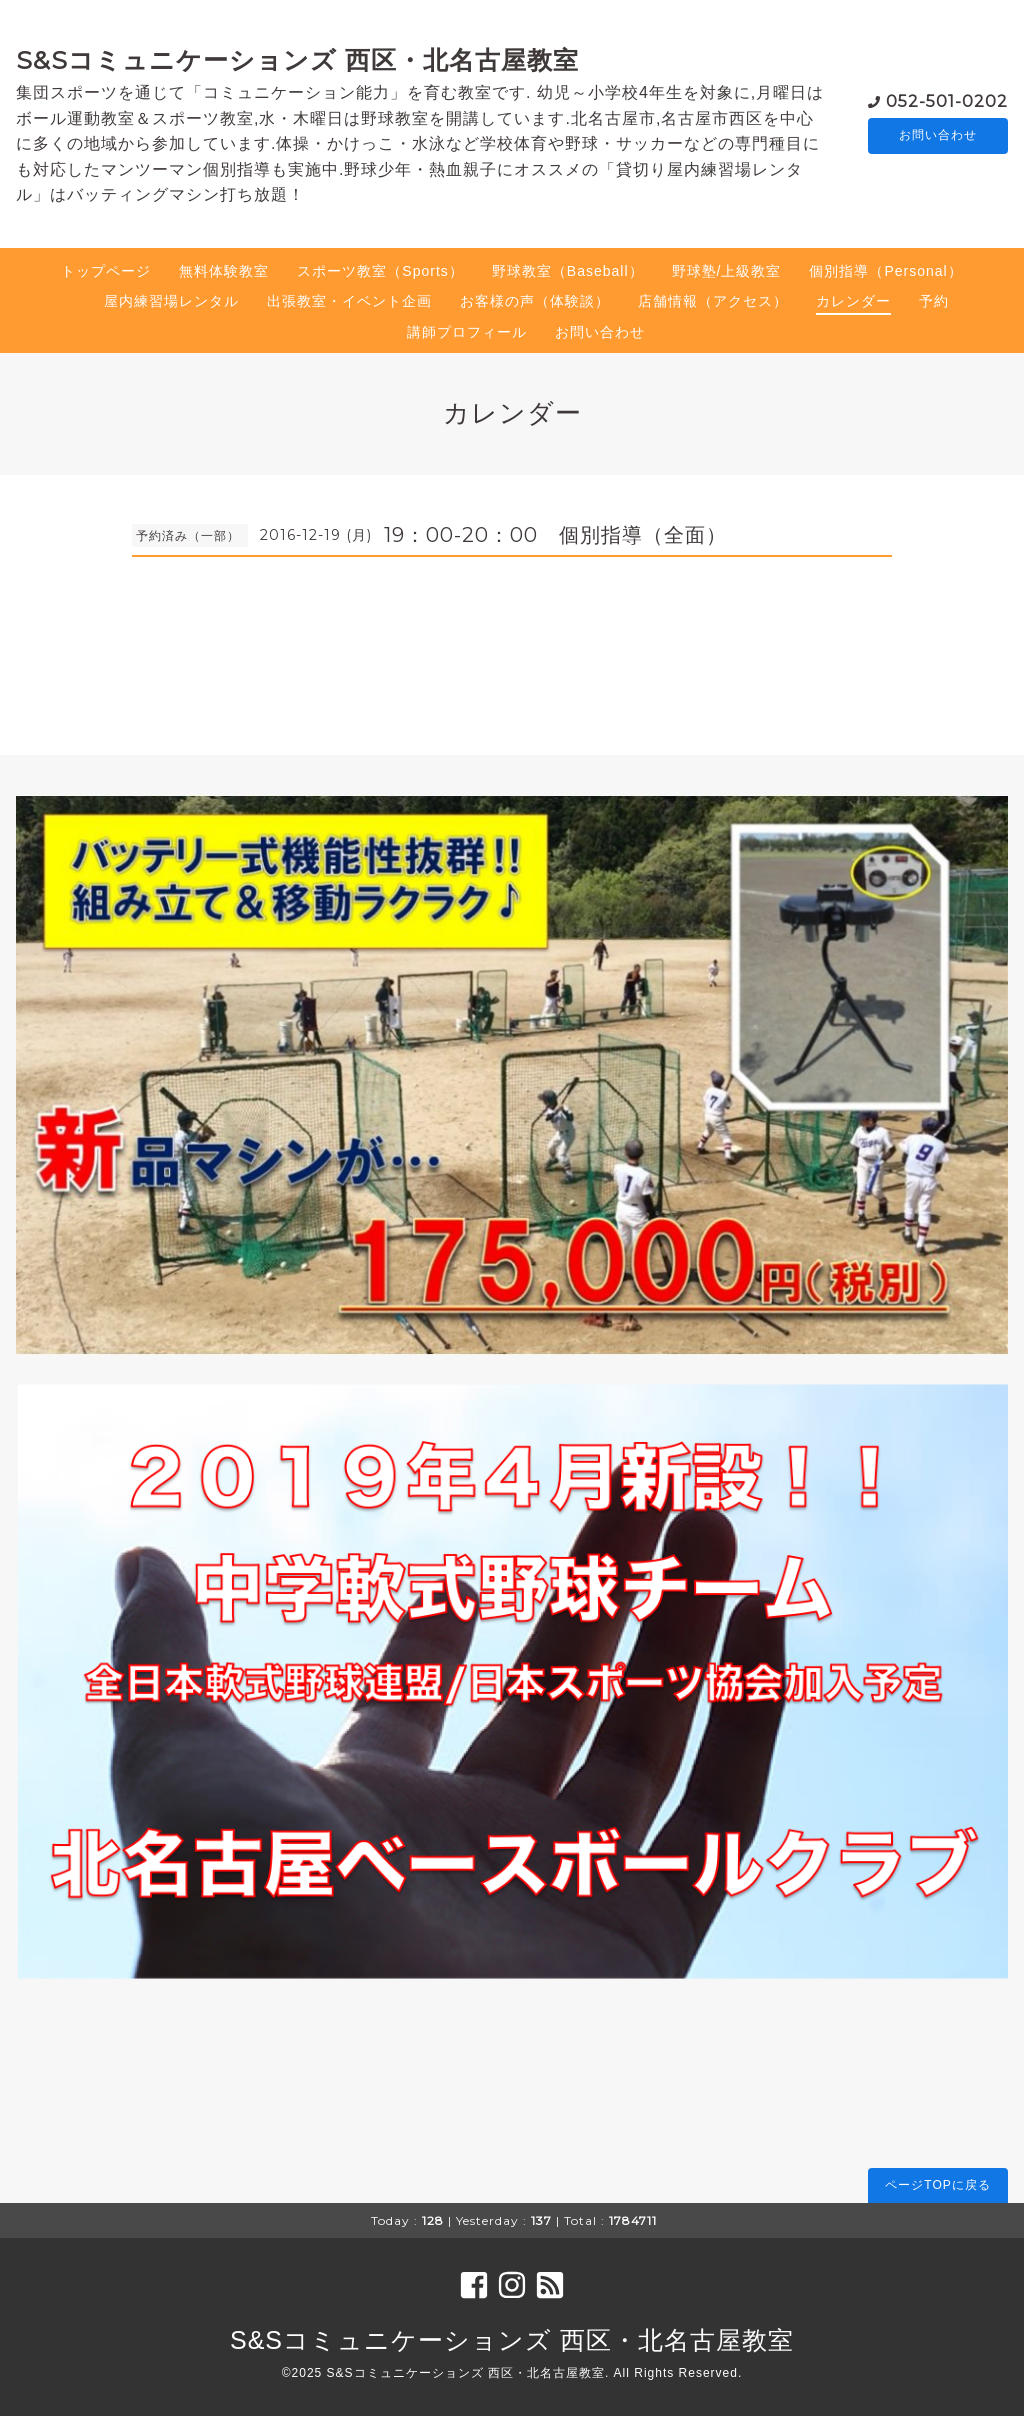 Image resolution: width=1024 pixels, height=2416 pixels. What do you see at coordinates (171, 301) in the screenshot?
I see `屋内練習場レンタル` at bounding box center [171, 301].